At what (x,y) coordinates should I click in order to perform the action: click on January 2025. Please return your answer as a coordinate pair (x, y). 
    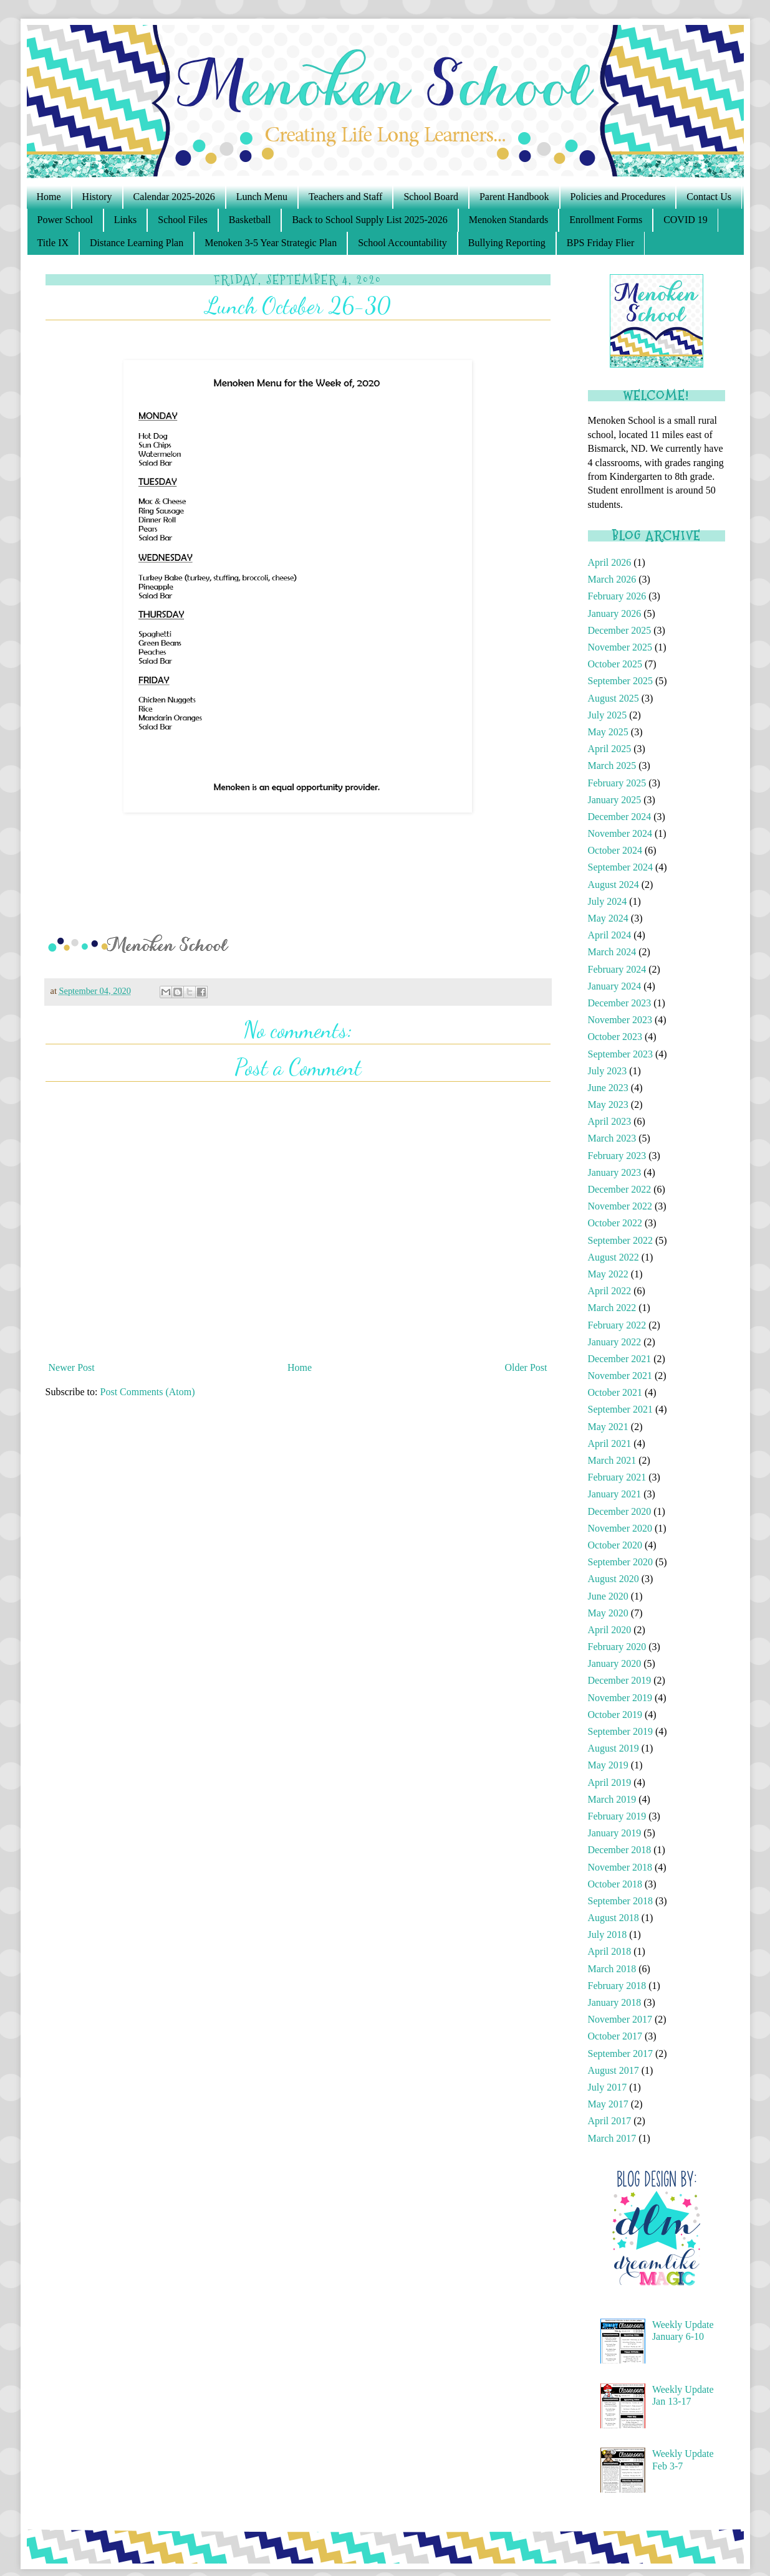
    Looking at the image, I should click on (615, 799).